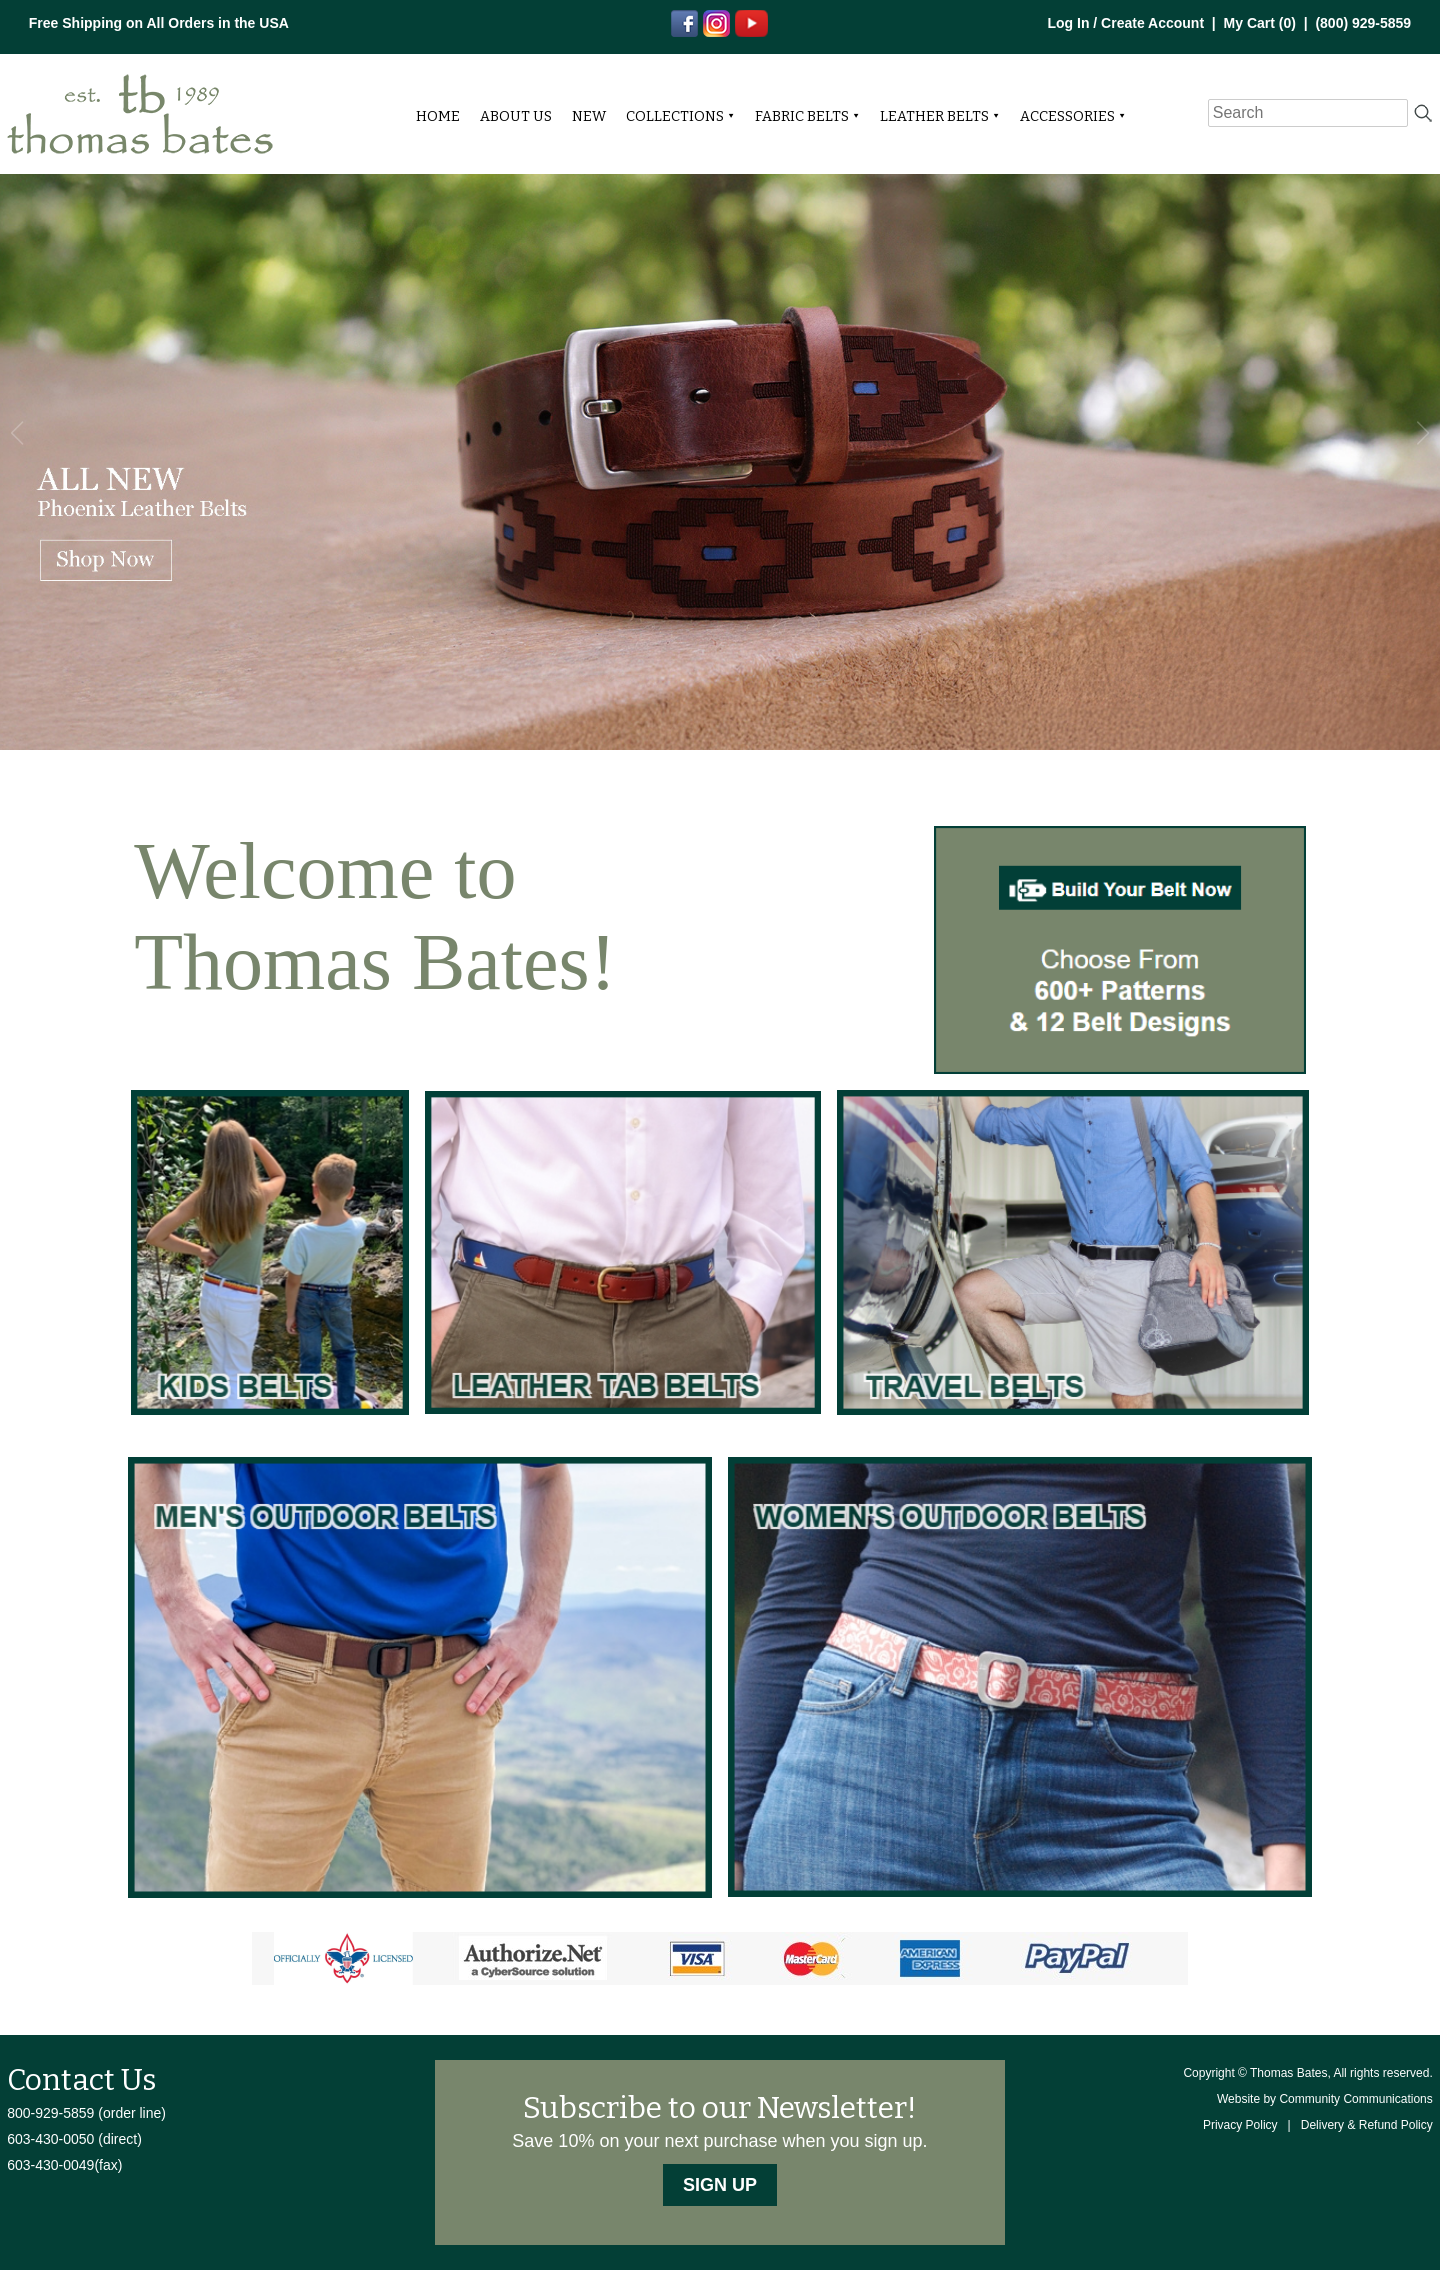 The height and width of the screenshot is (2270, 1440). I want to click on About Us, so click(516, 116).